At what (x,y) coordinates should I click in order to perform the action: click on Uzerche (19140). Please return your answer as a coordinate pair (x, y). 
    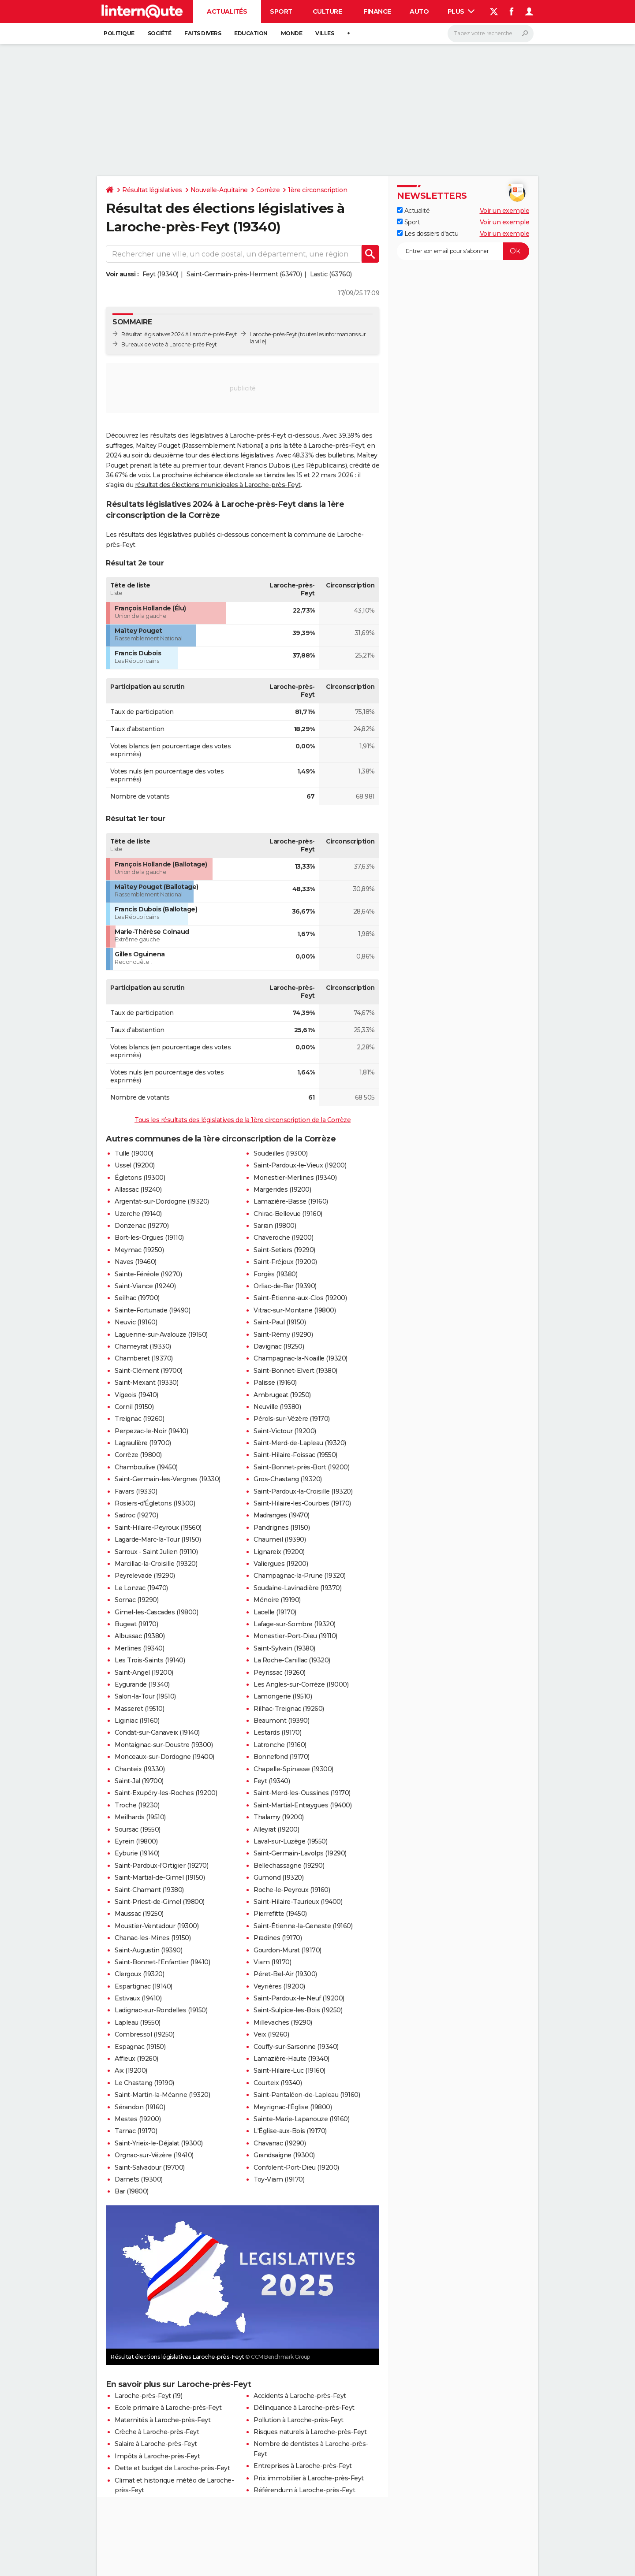
    Looking at the image, I should click on (138, 1214).